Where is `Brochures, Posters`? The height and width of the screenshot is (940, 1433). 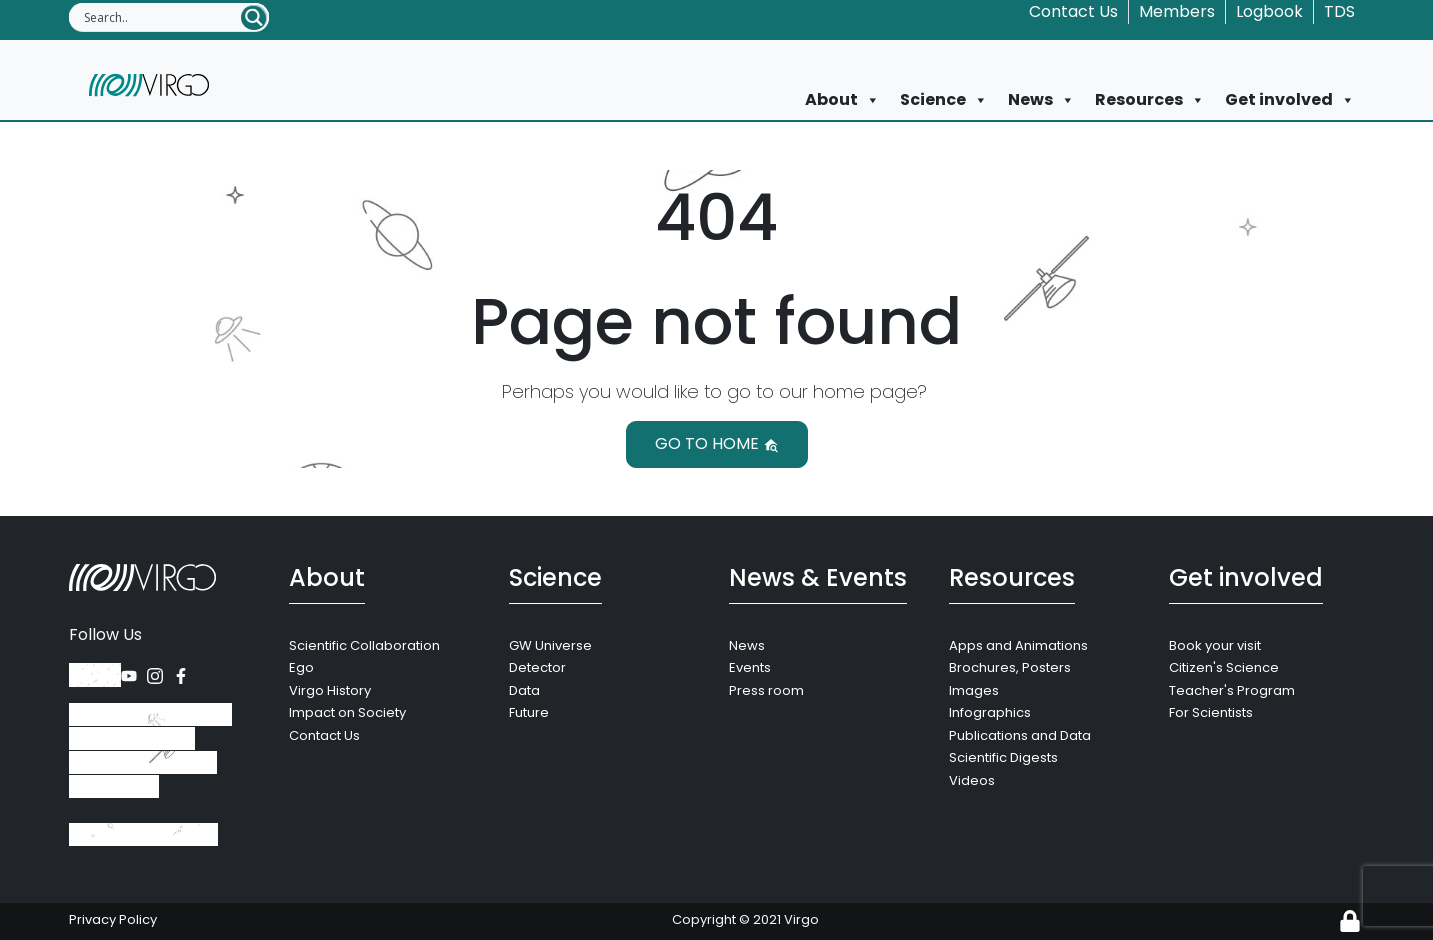 Brochures, Posters is located at coordinates (1010, 667).